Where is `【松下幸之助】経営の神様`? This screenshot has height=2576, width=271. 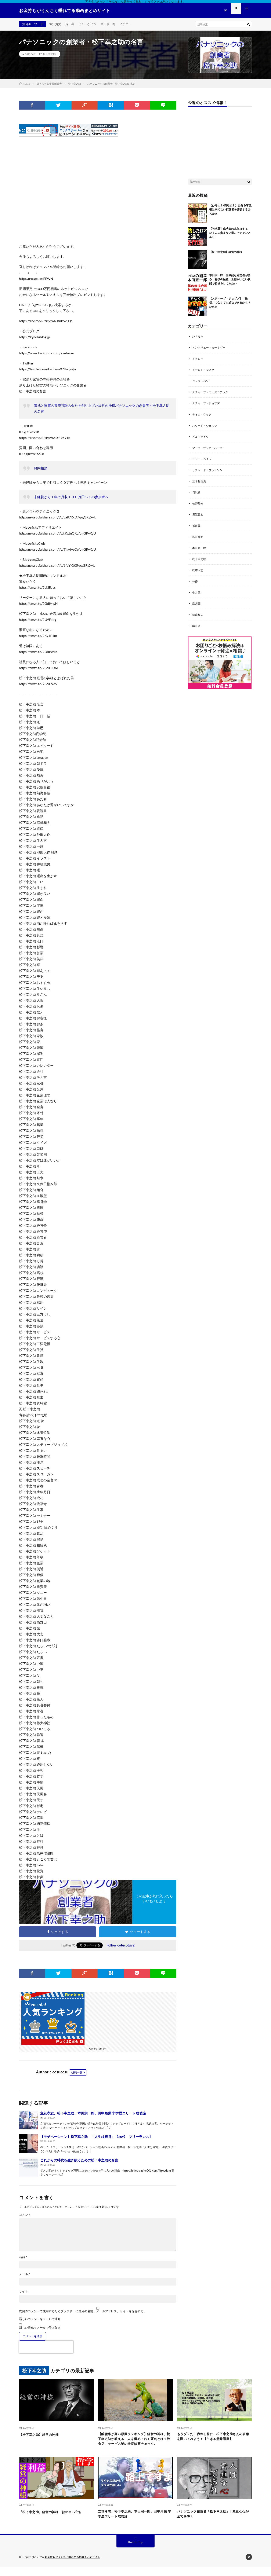
【松下幸之助】経営の神様 is located at coordinates (225, 252).